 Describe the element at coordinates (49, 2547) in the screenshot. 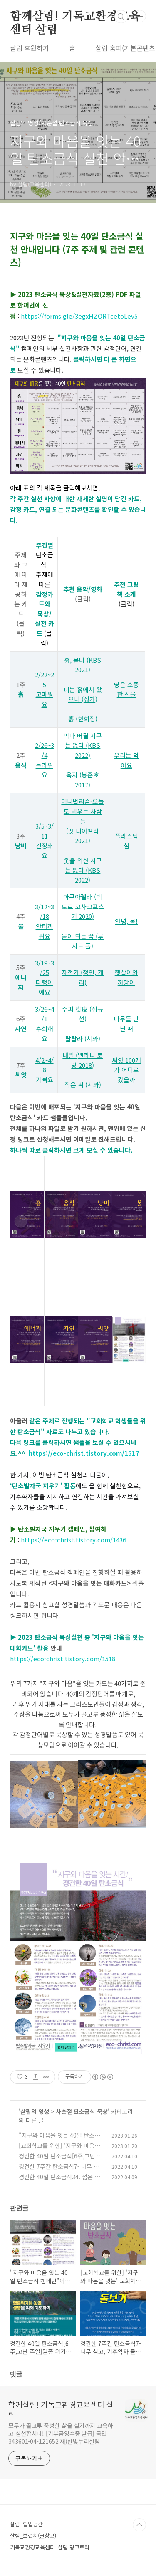

I see `기독교환경교육센터_살림 링크트리` at that location.